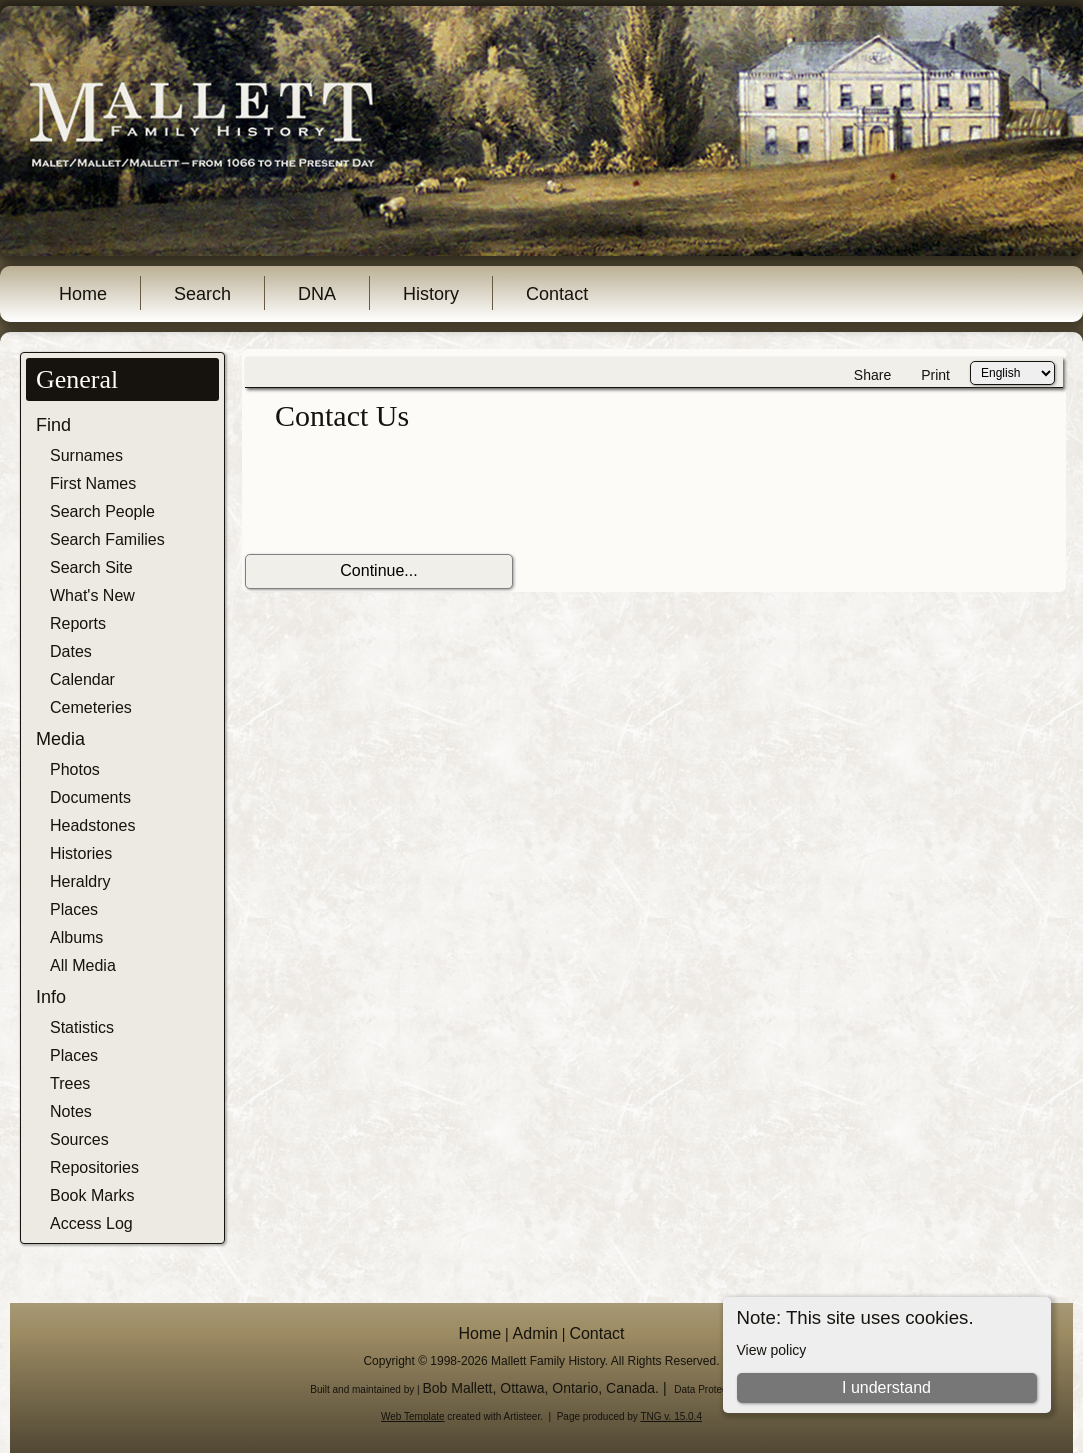  What do you see at coordinates (82, 1027) in the screenshot?
I see `Statistics` at bounding box center [82, 1027].